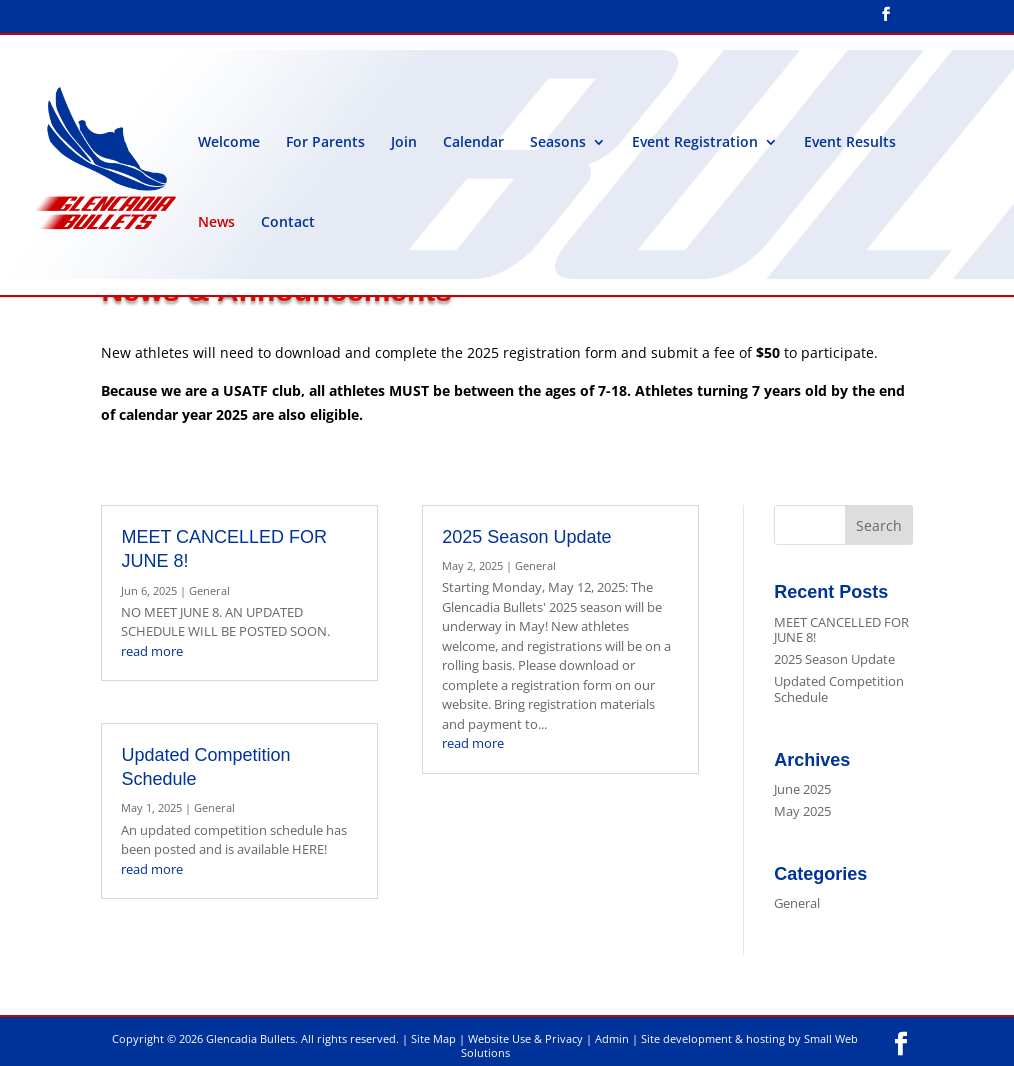  What do you see at coordinates (473, 143) in the screenshot?
I see `Calendar` at bounding box center [473, 143].